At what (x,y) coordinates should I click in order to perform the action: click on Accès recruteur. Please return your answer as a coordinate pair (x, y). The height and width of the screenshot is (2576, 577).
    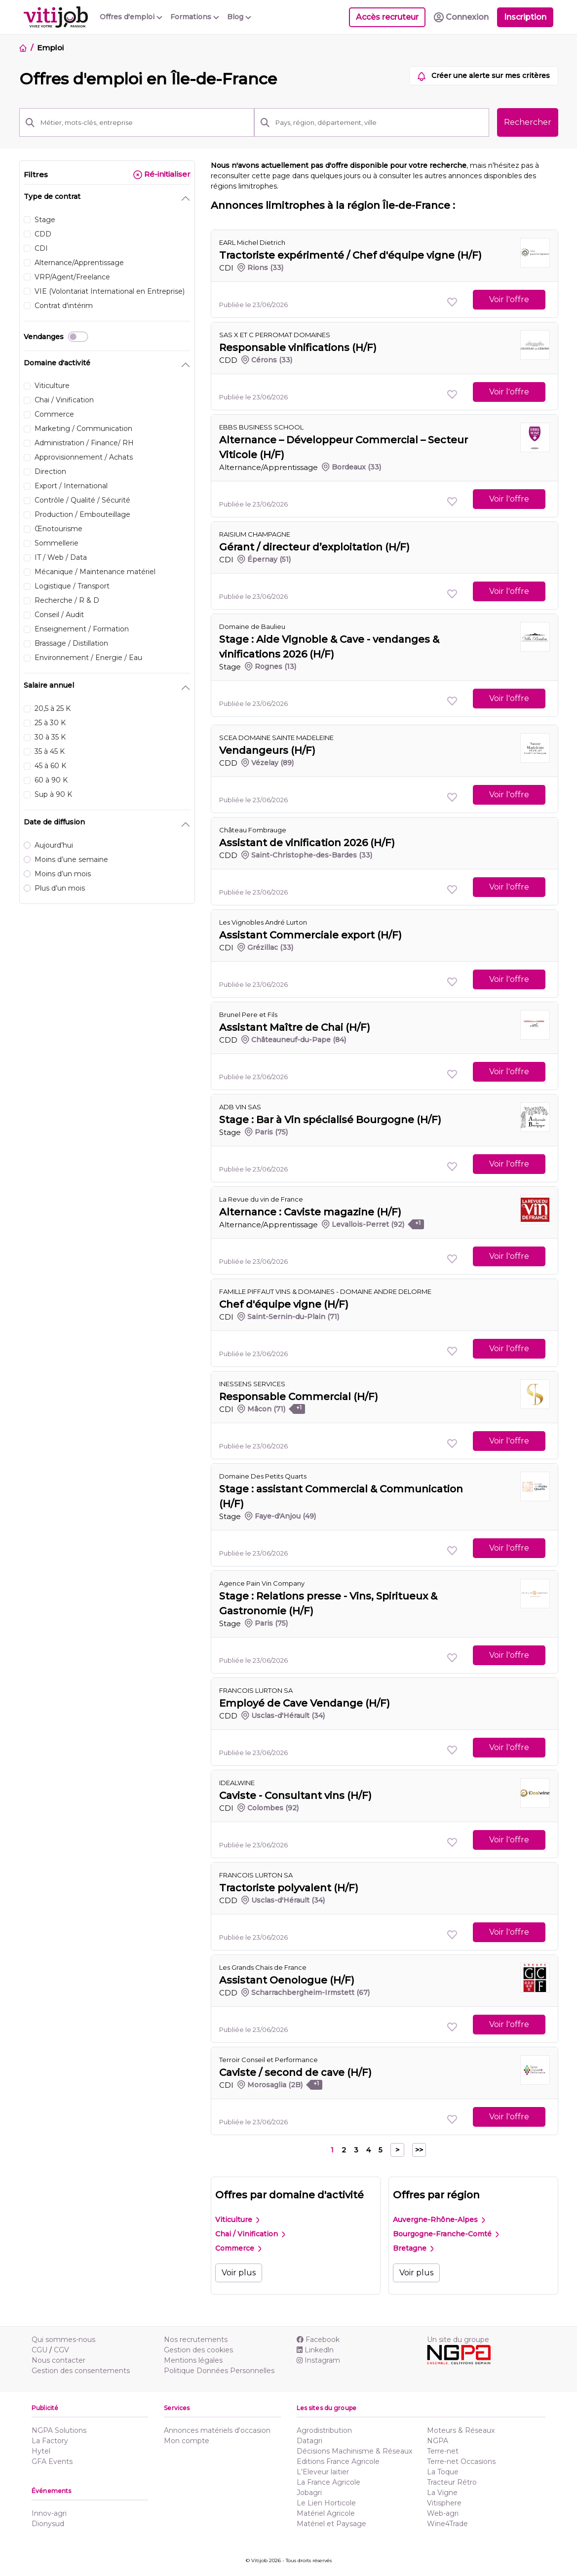
    Looking at the image, I should click on (387, 17).